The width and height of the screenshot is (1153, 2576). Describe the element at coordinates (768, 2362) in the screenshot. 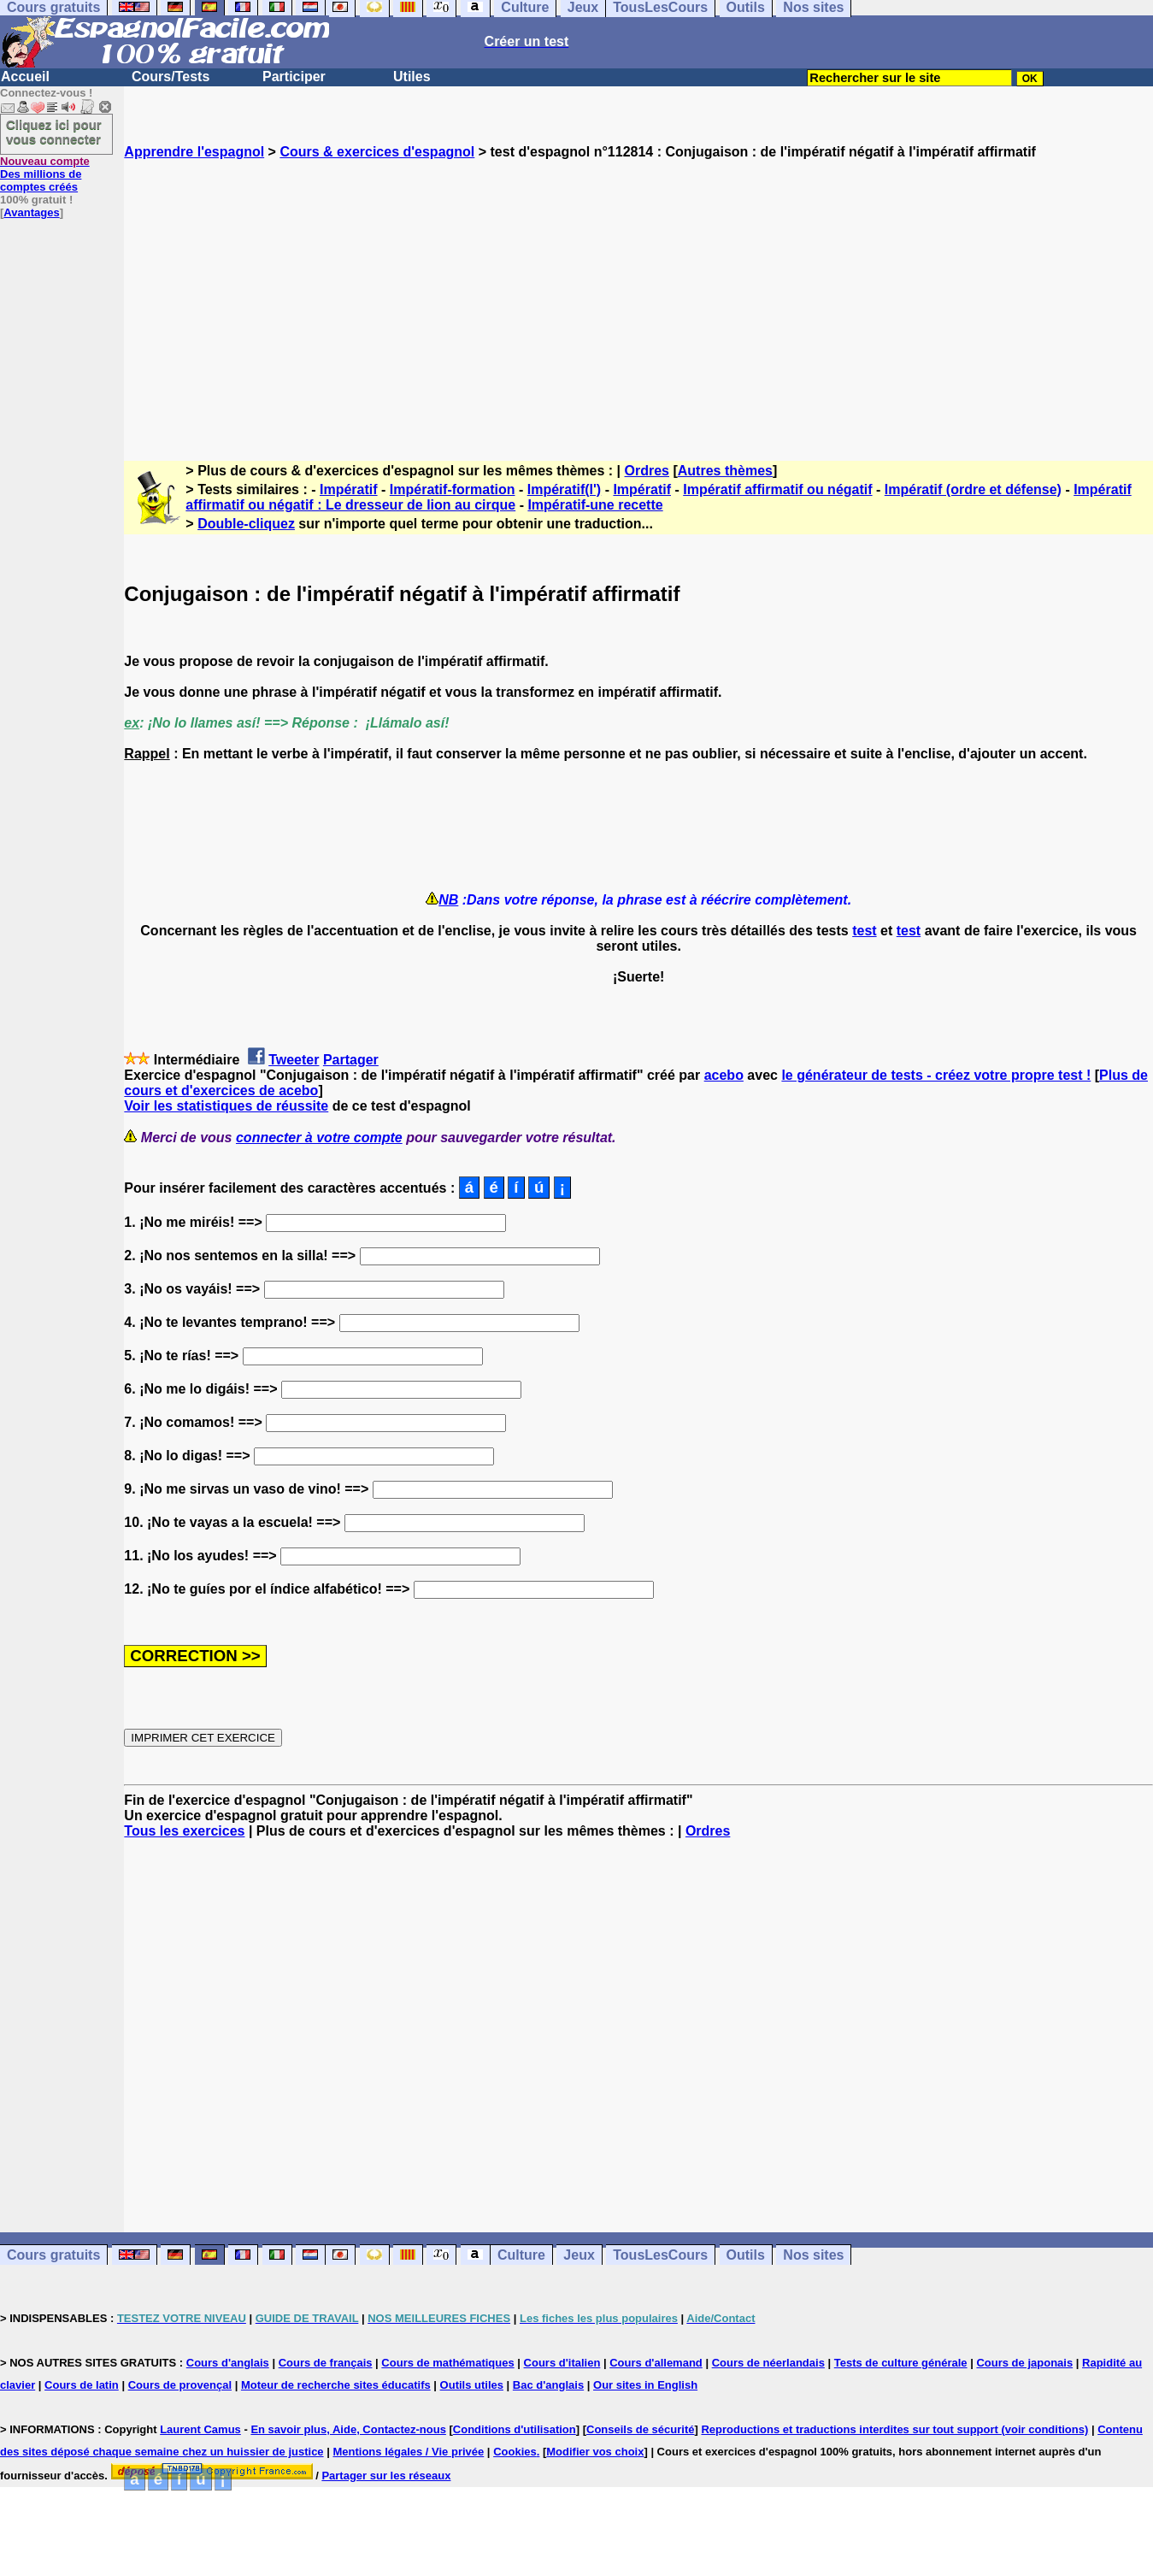

I see `Cours de néerlandais` at that location.